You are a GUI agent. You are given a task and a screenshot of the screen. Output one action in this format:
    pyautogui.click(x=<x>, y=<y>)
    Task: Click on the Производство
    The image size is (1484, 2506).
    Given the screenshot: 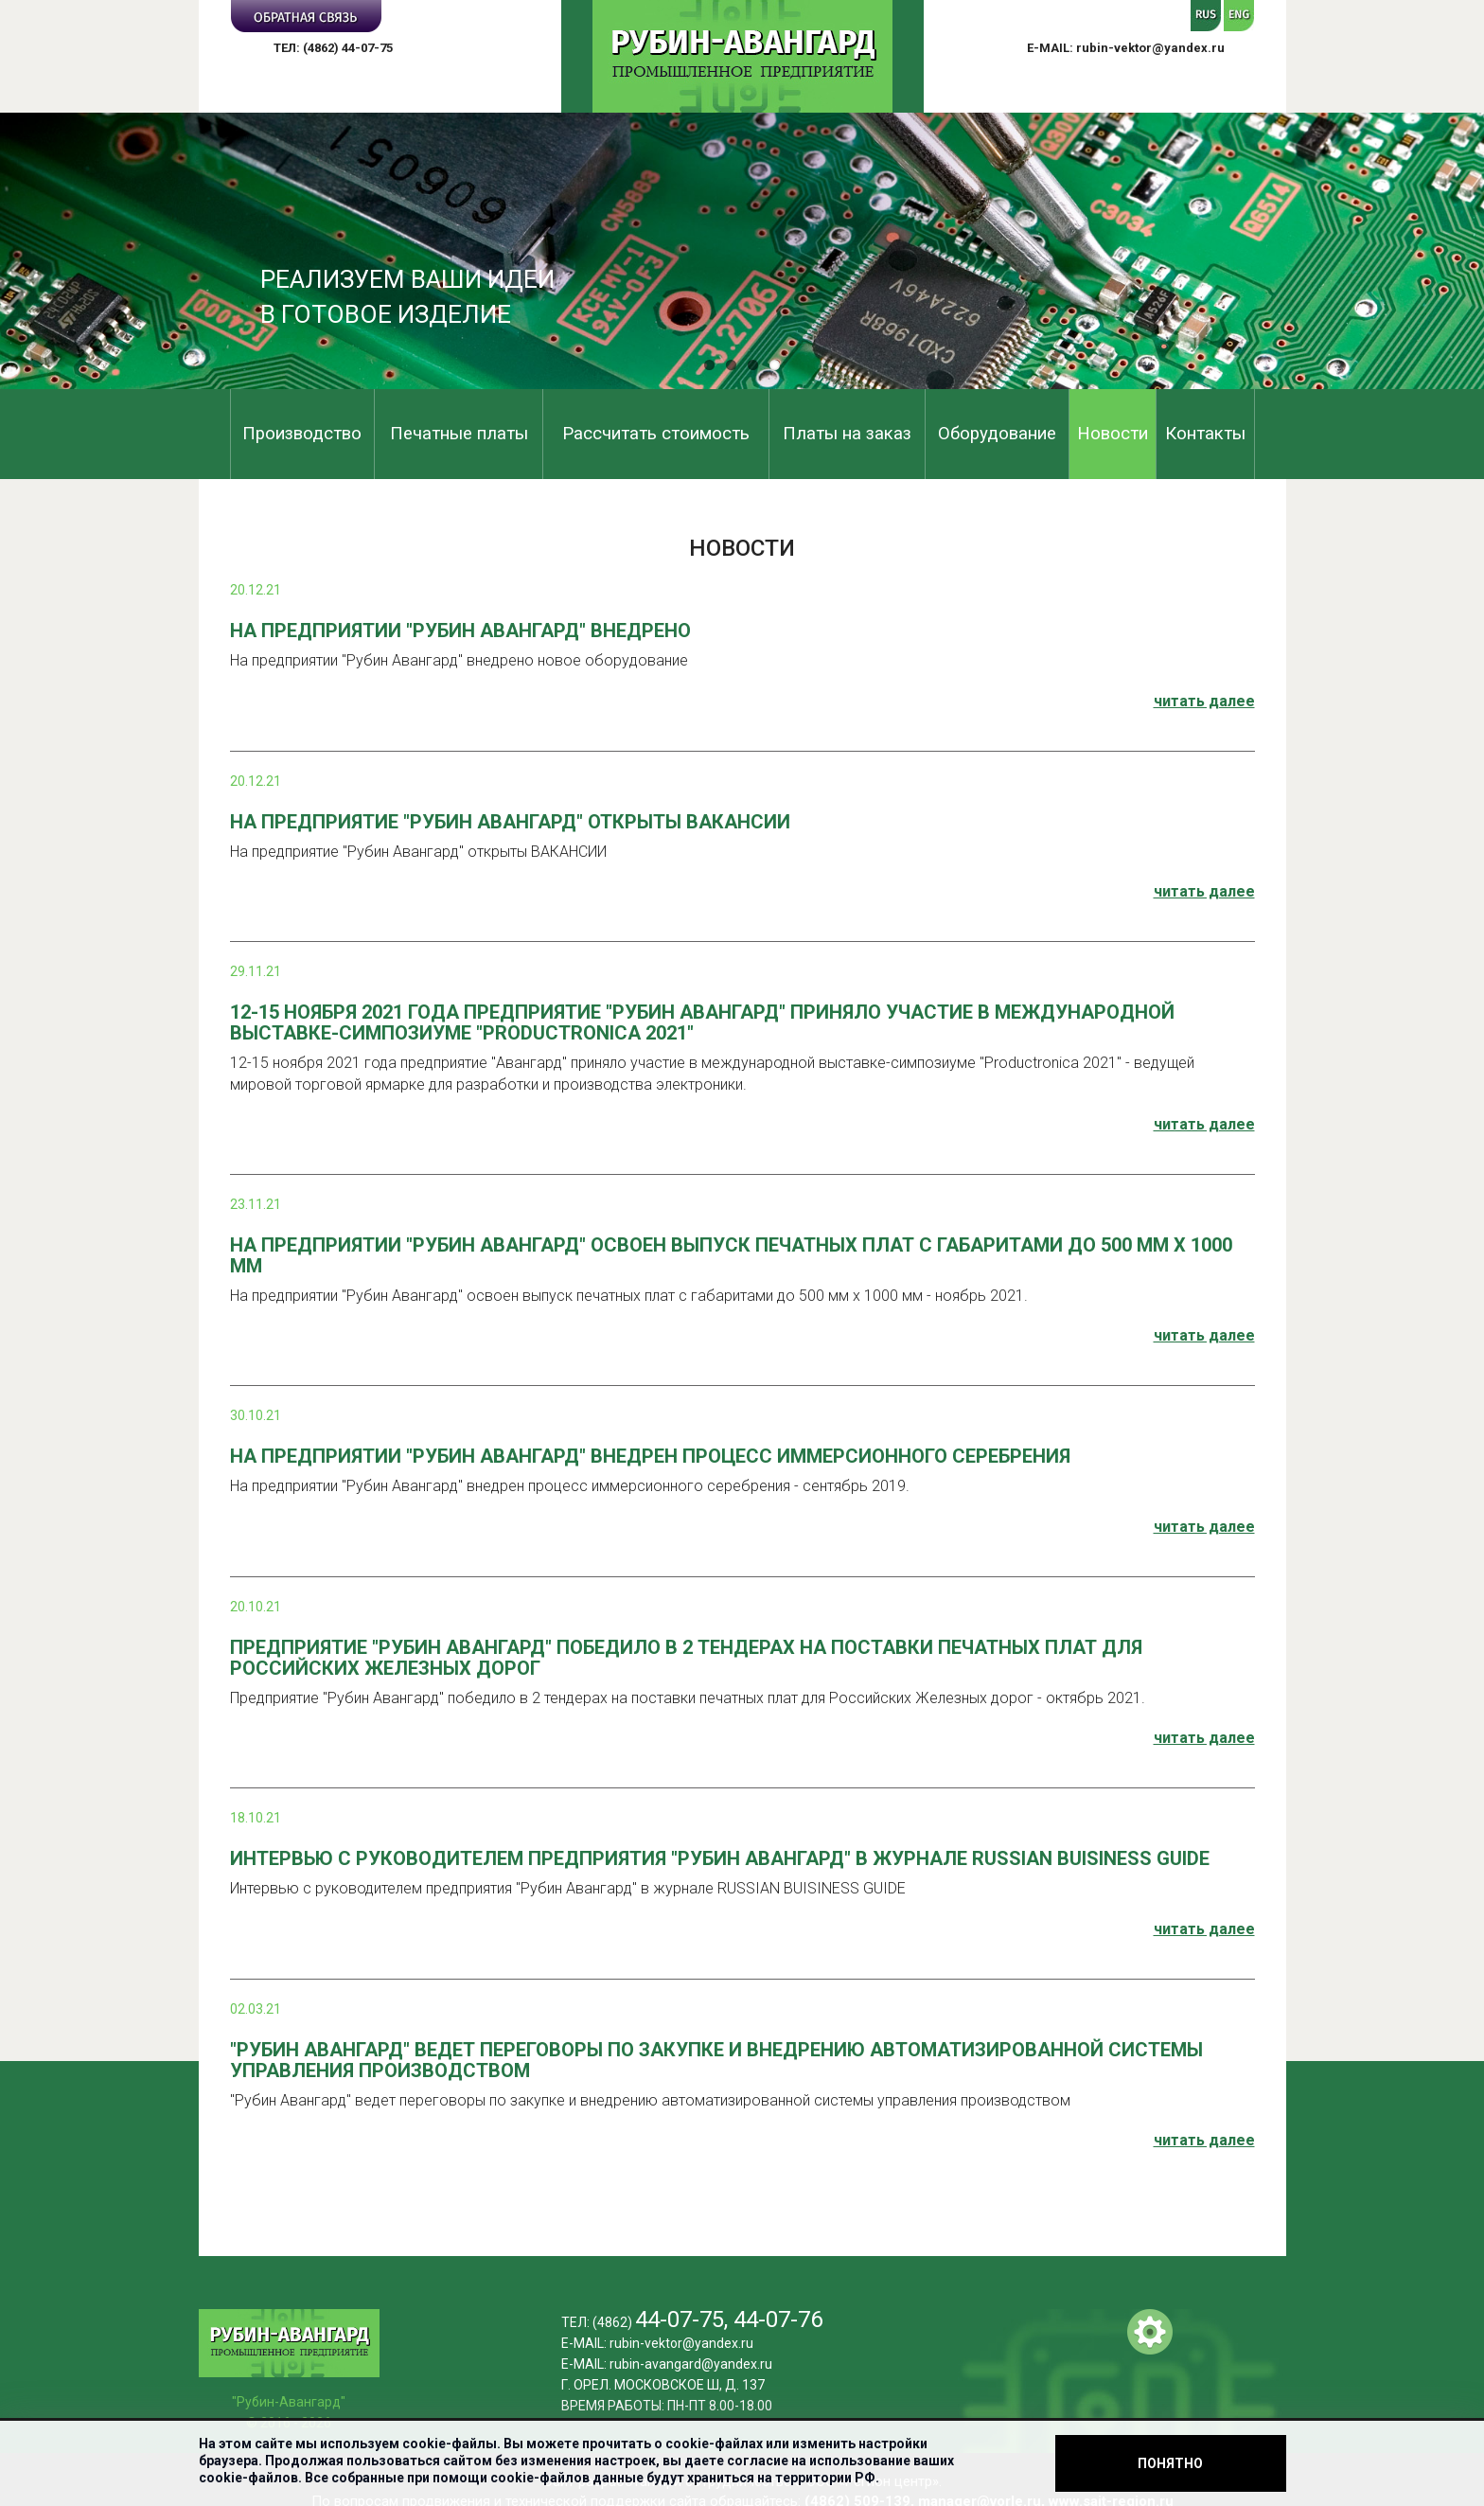 What is the action you would take?
    pyautogui.click(x=302, y=433)
    